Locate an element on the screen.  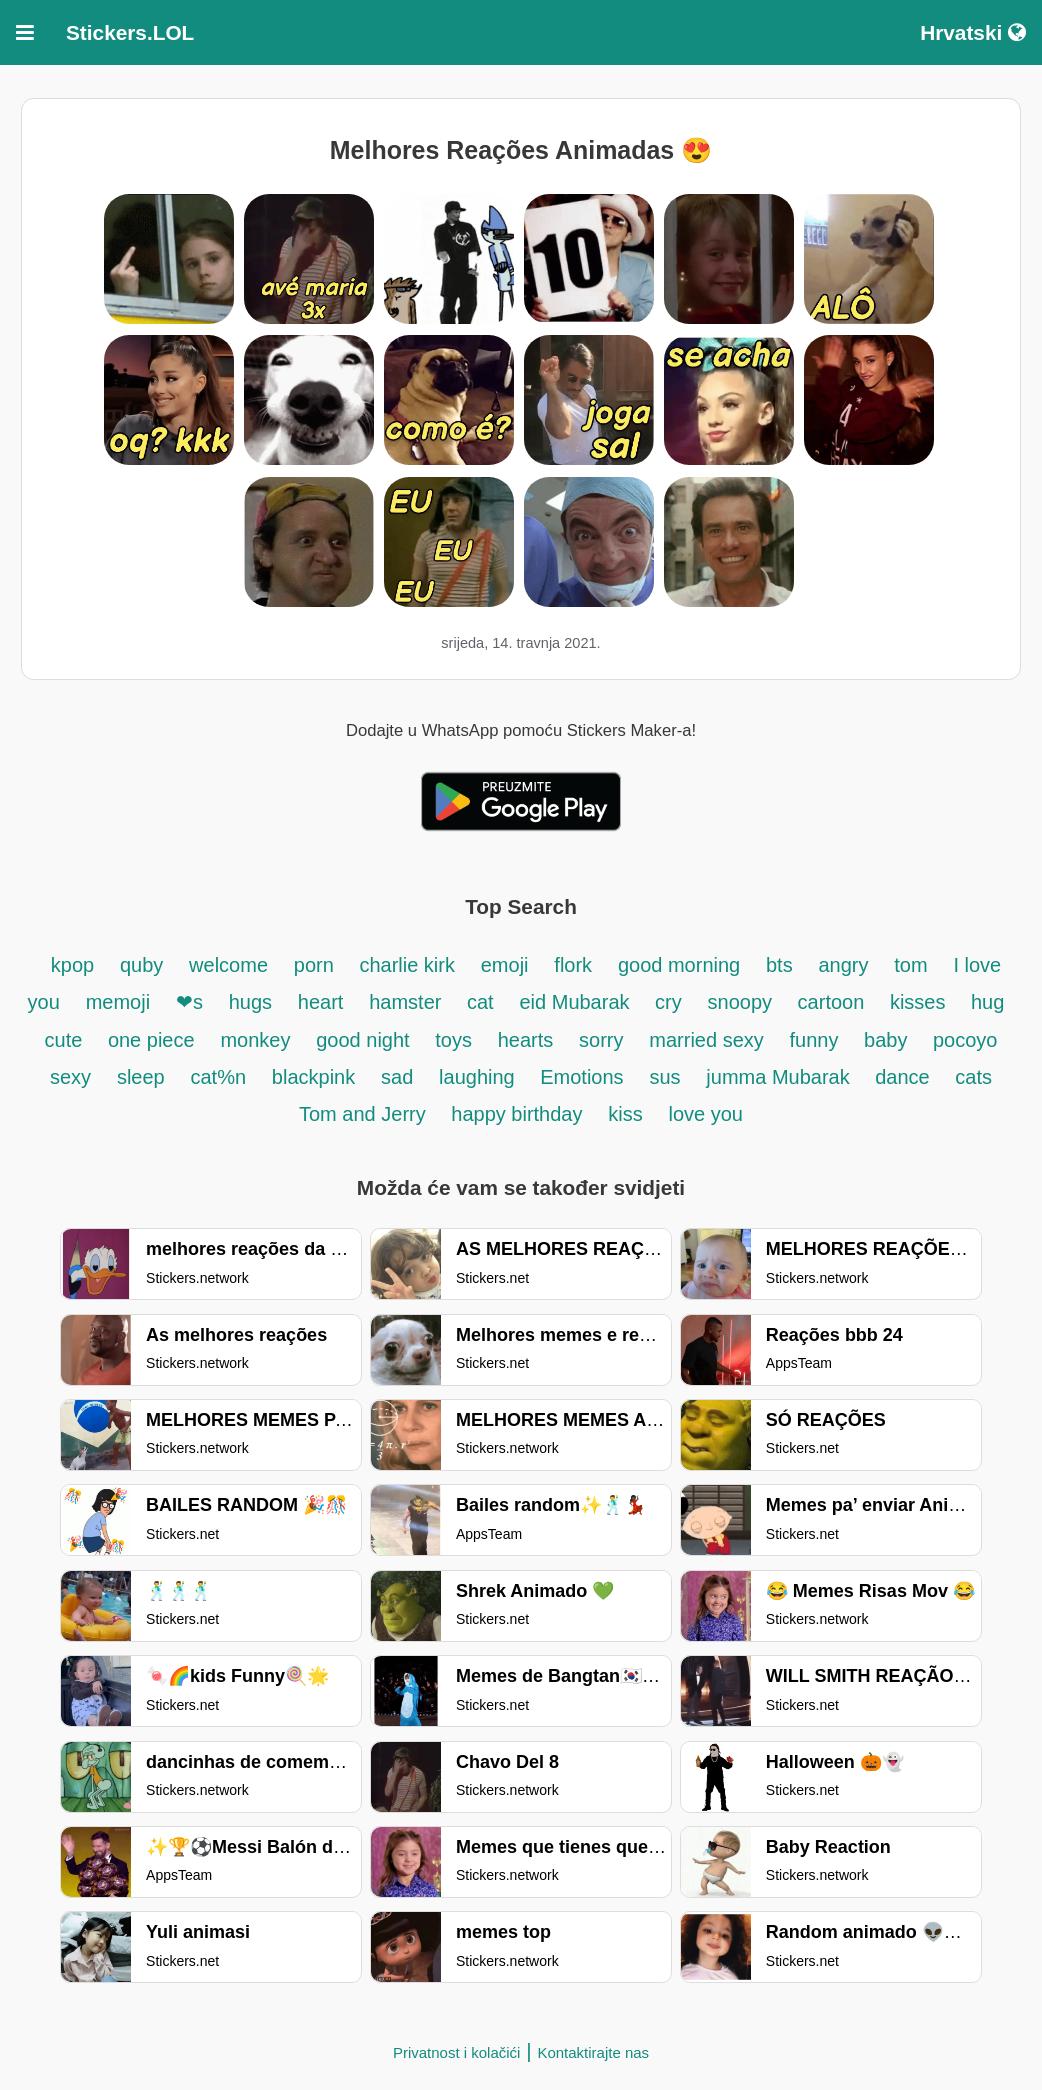
emoji is located at coordinates (505, 965).